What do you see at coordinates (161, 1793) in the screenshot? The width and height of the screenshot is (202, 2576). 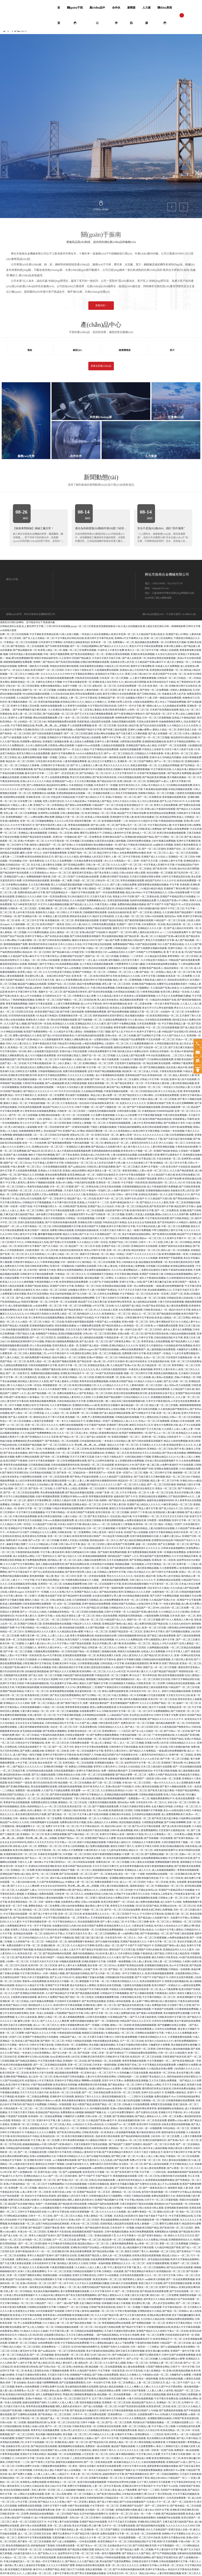 I see `国产欧美又粗又猛又爽老` at bounding box center [161, 1793].